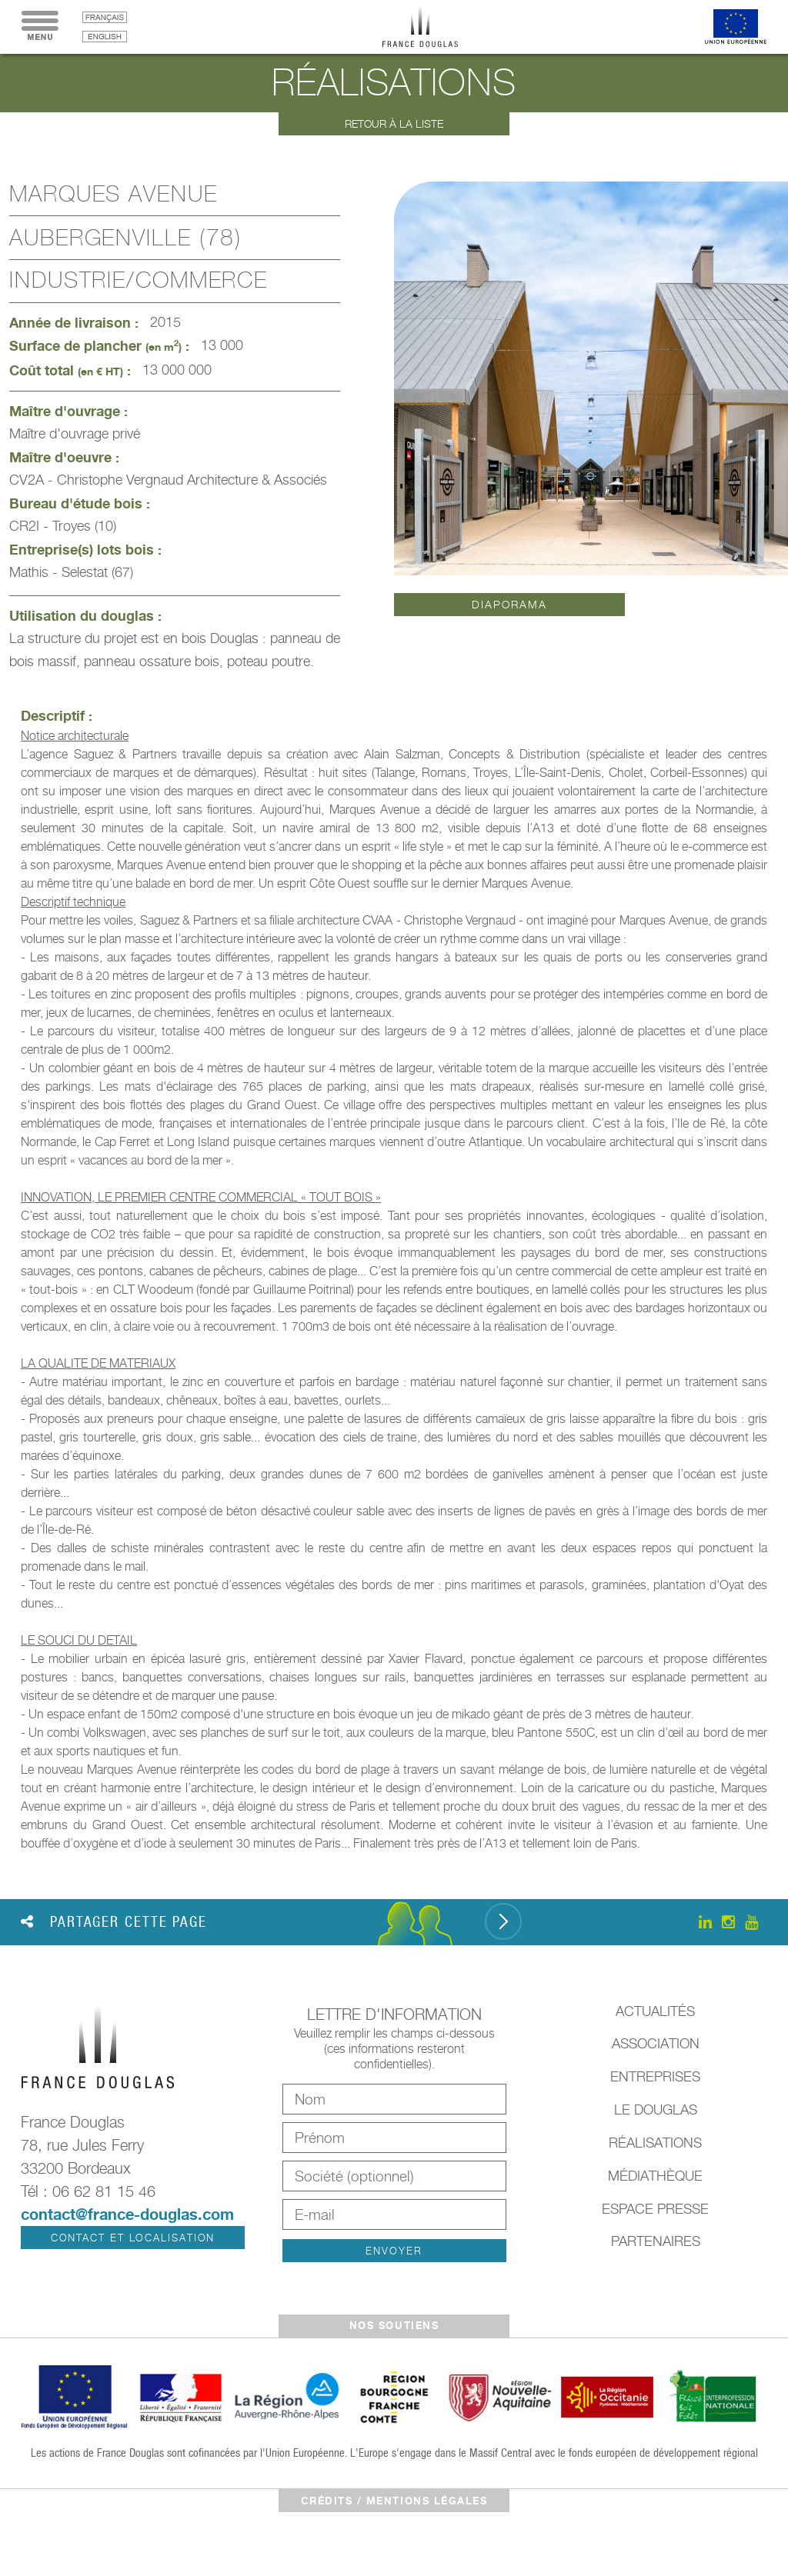  What do you see at coordinates (114, 1921) in the screenshot?
I see `Partager cette page` at bounding box center [114, 1921].